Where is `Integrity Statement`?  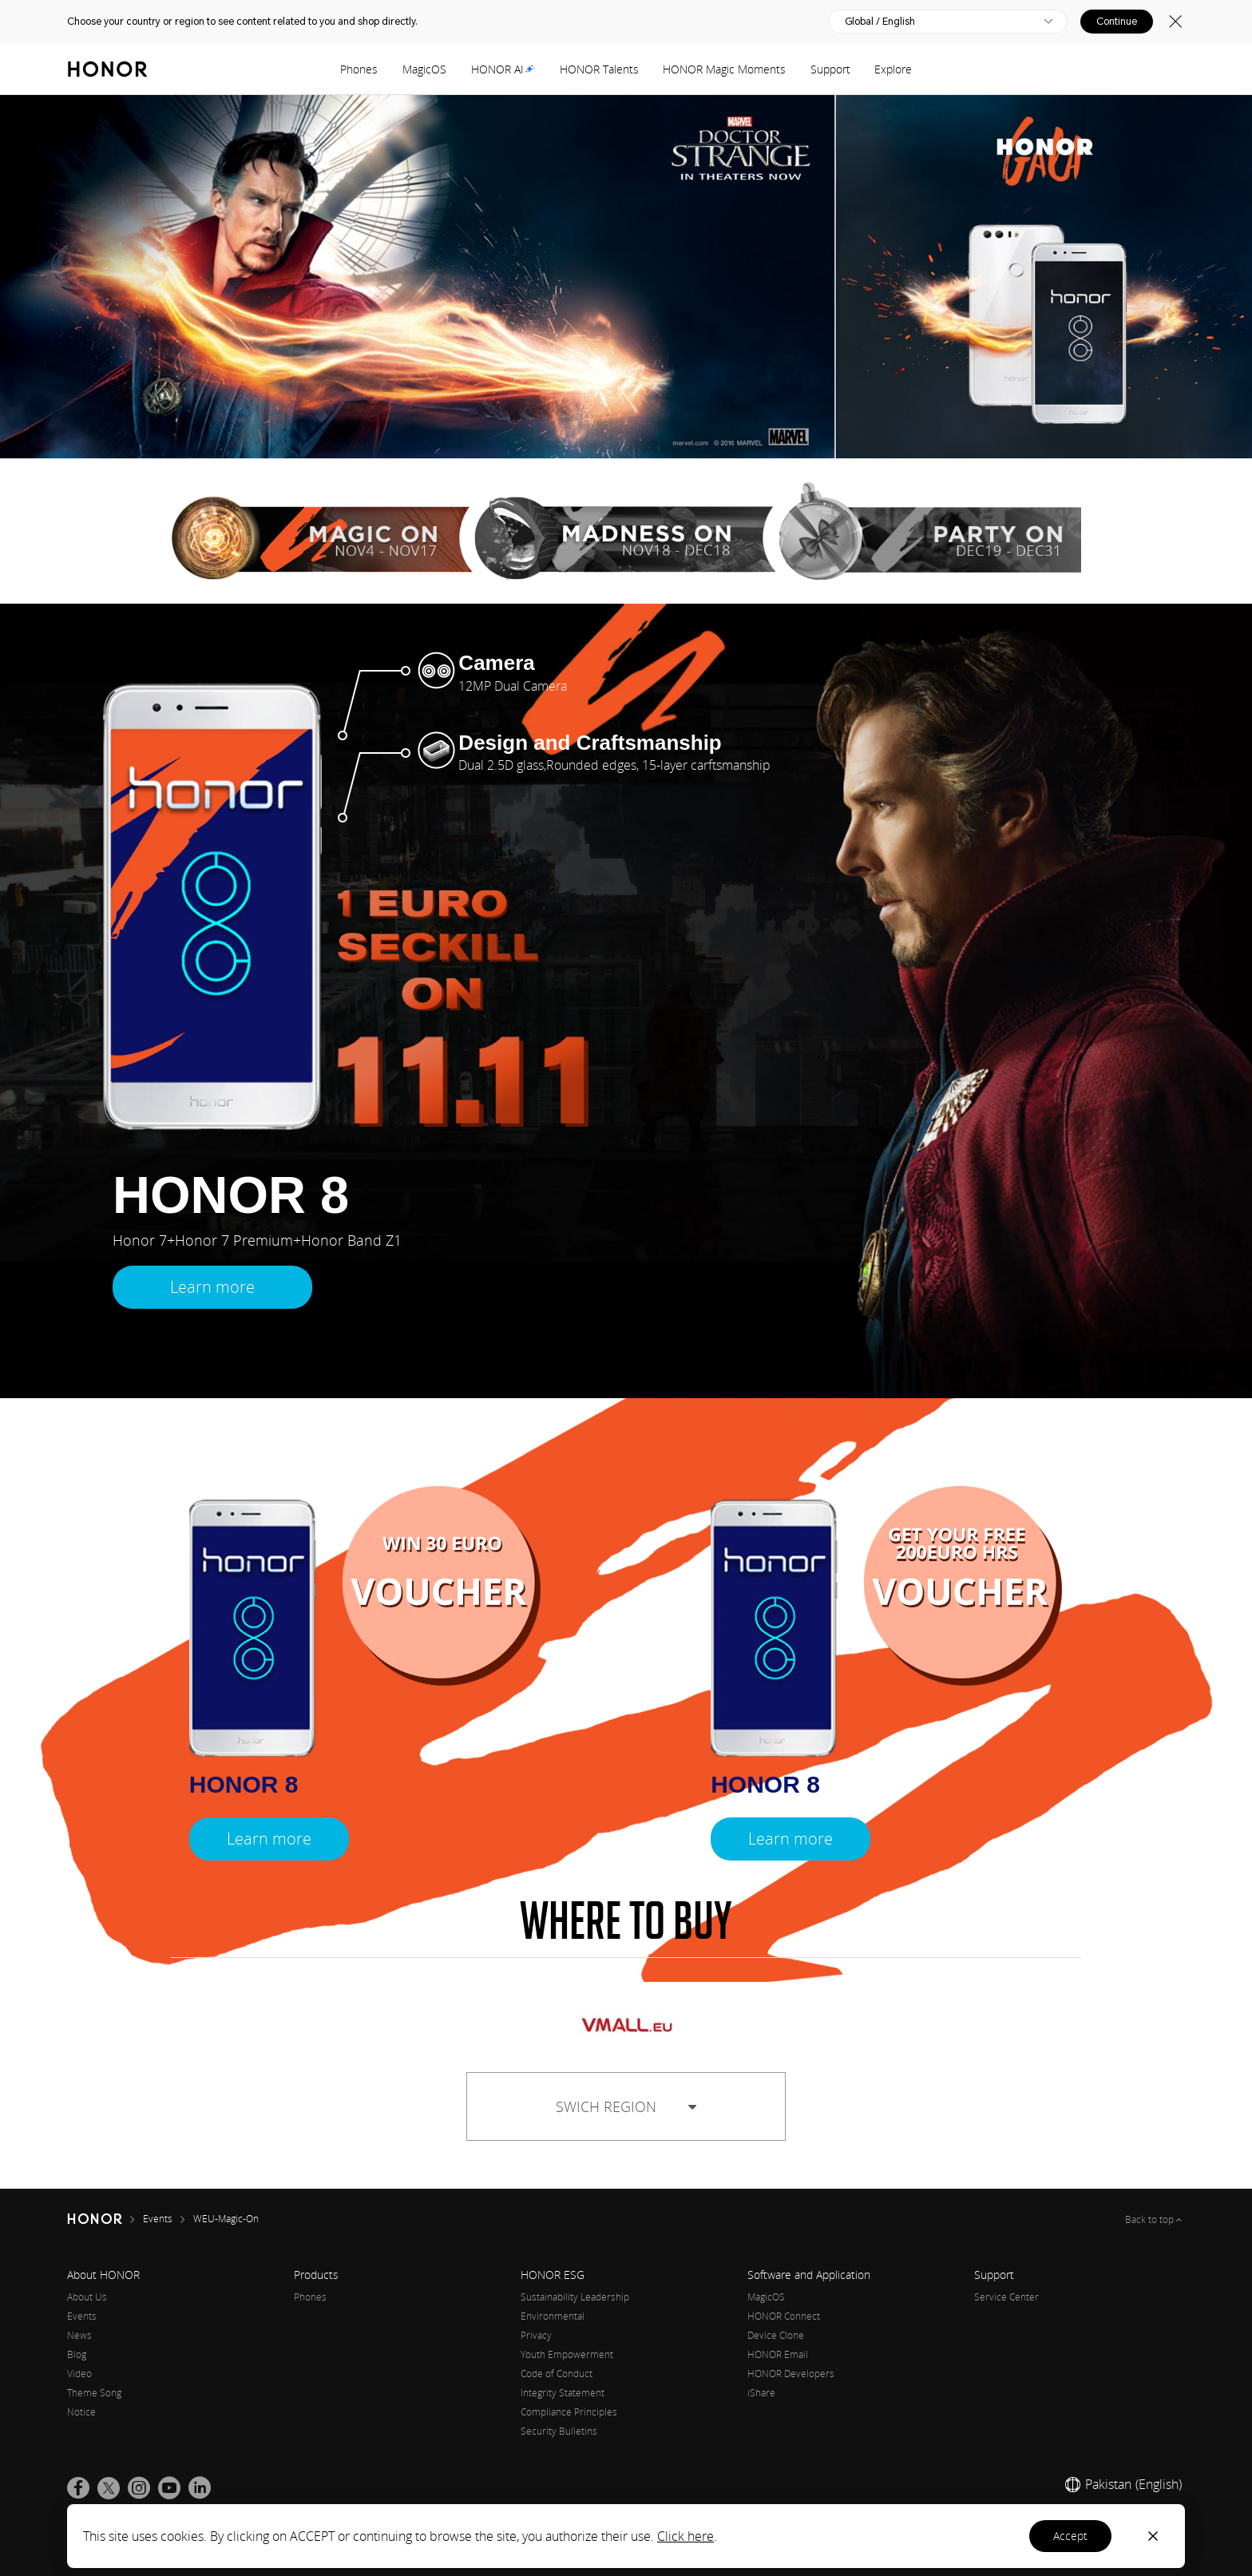 Integrity Statement is located at coordinates (562, 2393).